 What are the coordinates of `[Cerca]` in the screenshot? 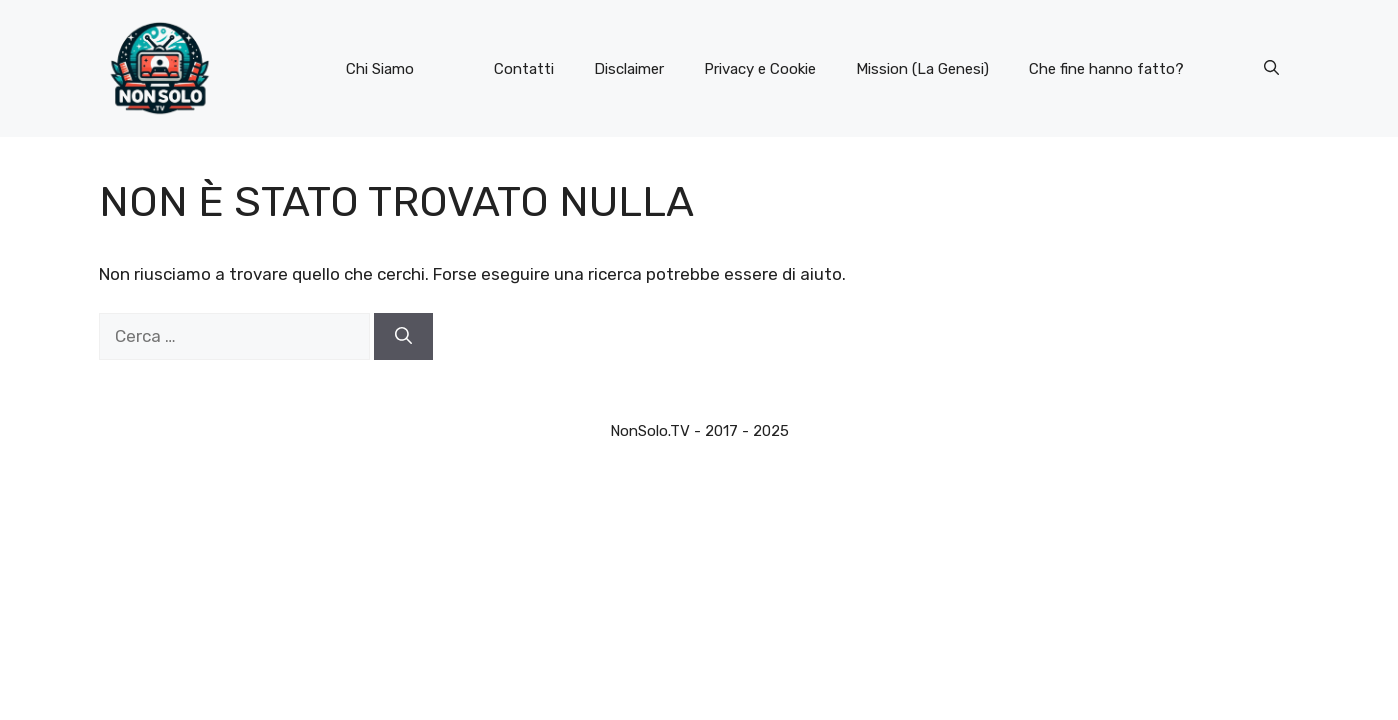 It's located at (403, 337).